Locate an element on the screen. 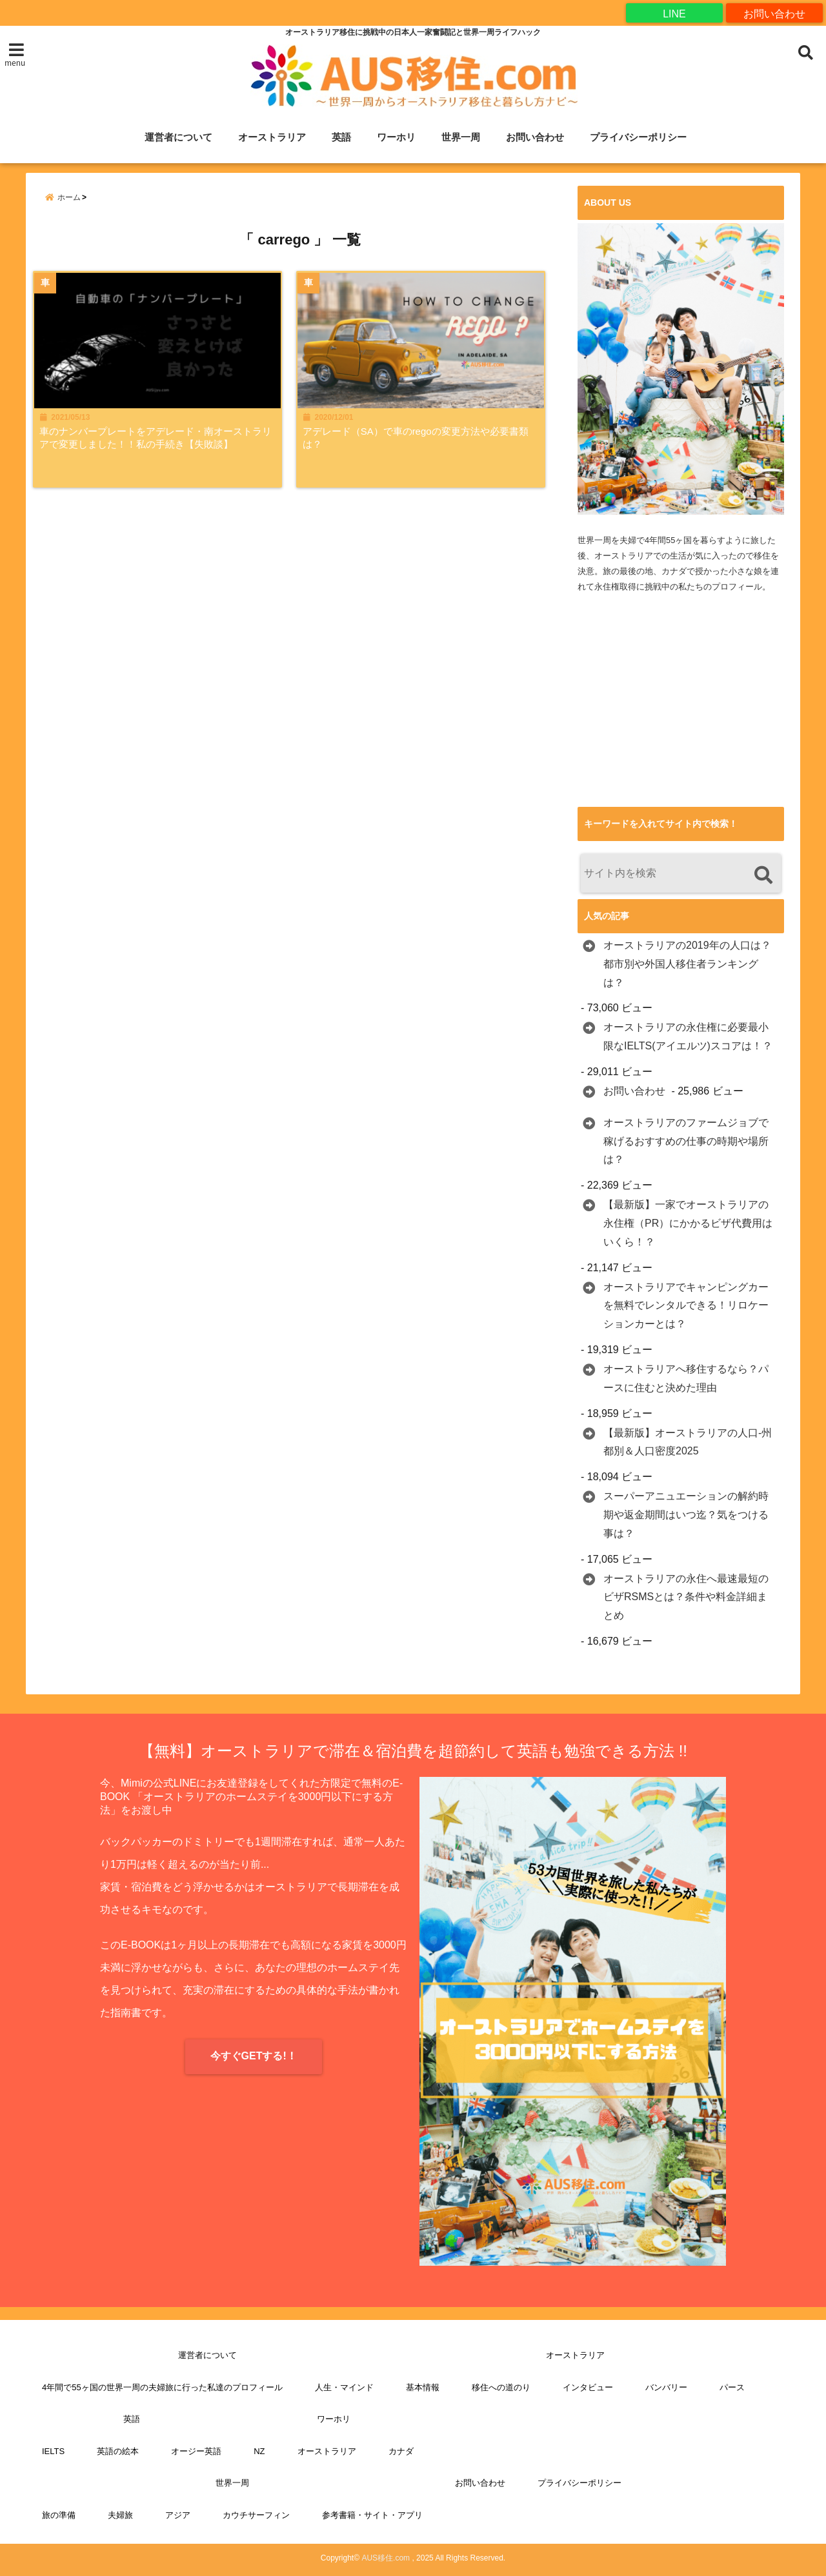  【最新版】一家でオーストラリアの永住権（PR）にかかるビザ代費用はいくら！？ is located at coordinates (687, 1224).